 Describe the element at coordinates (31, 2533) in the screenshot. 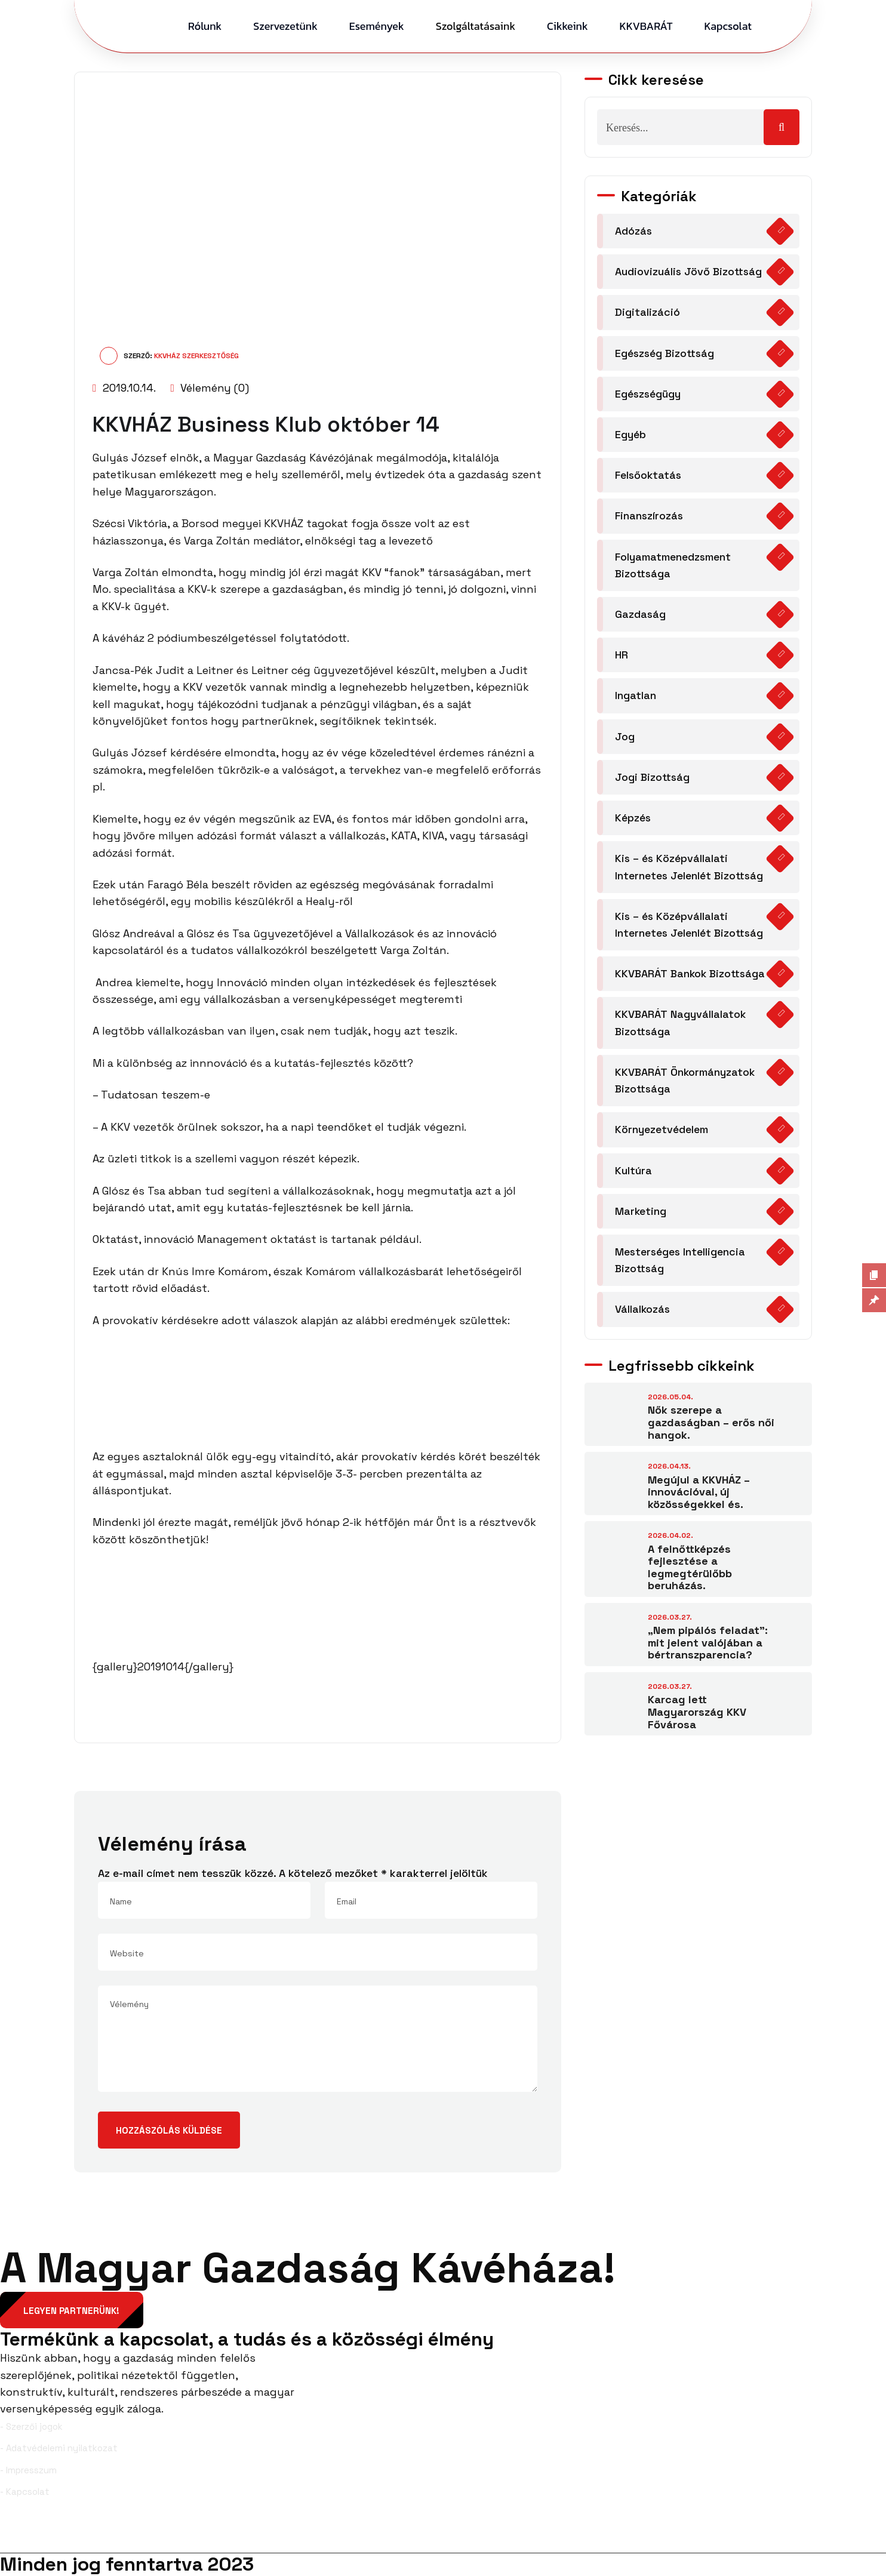

I see `Facebook` at that location.